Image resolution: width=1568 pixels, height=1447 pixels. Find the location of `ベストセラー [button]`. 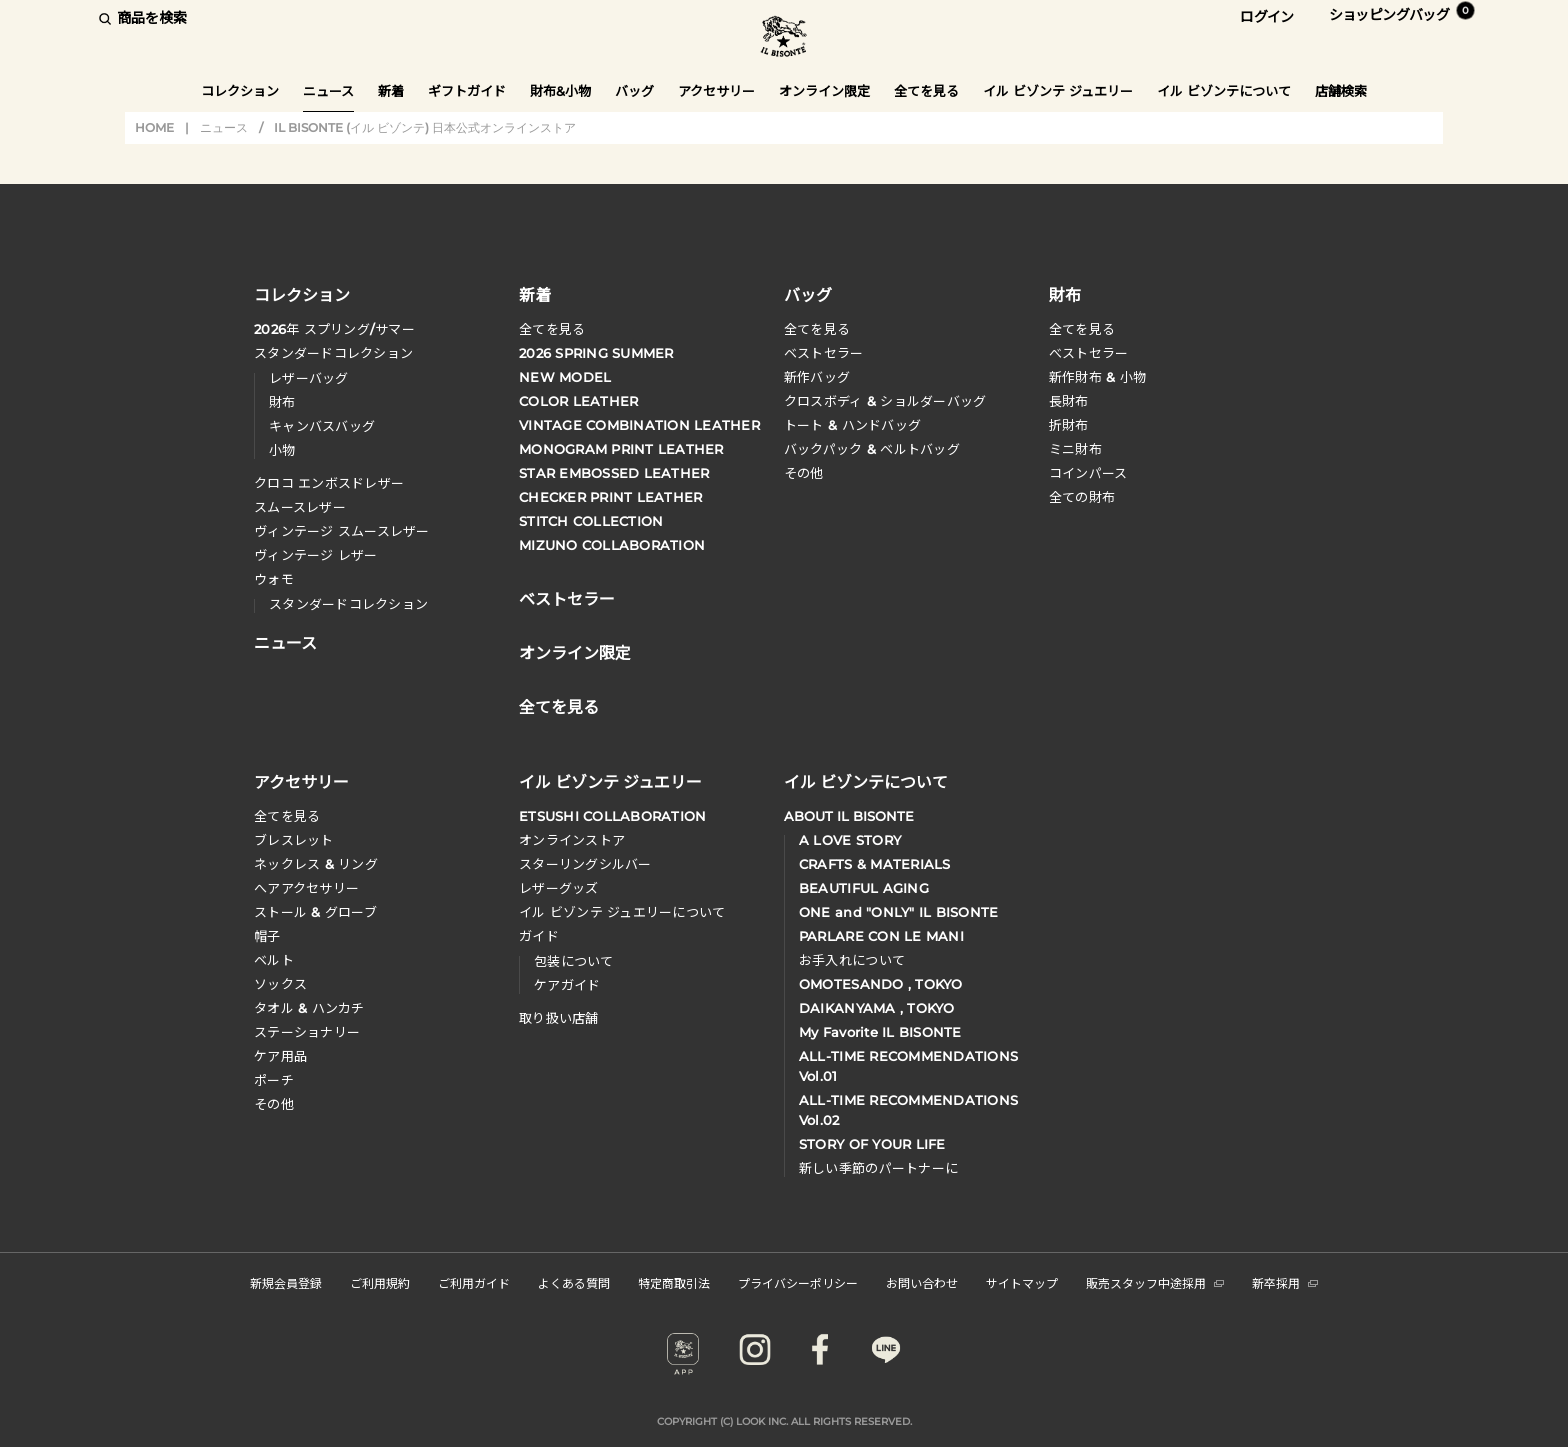

ベストセラー [button] is located at coordinates (567, 597).